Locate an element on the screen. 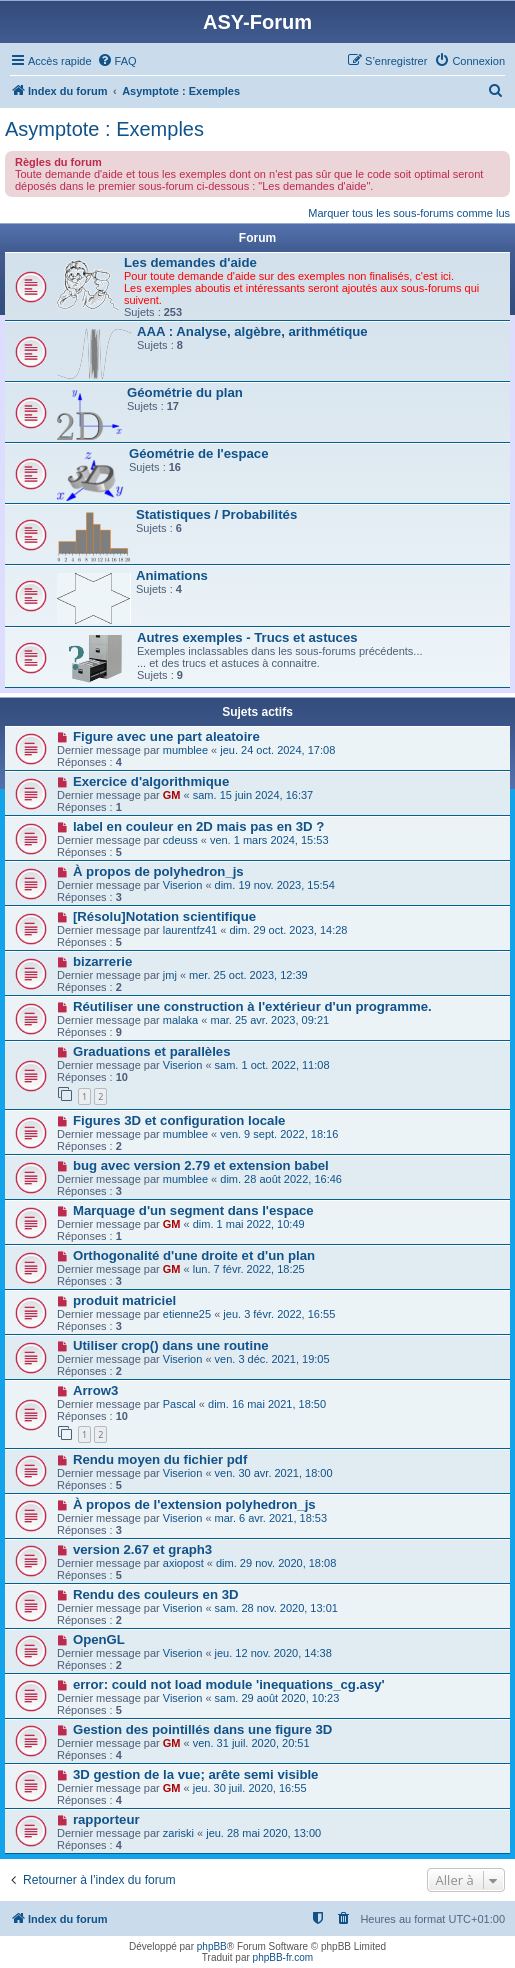 The image size is (515, 1968). jeu. 24 oct. 2024, 17:08 is located at coordinates (277, 750).